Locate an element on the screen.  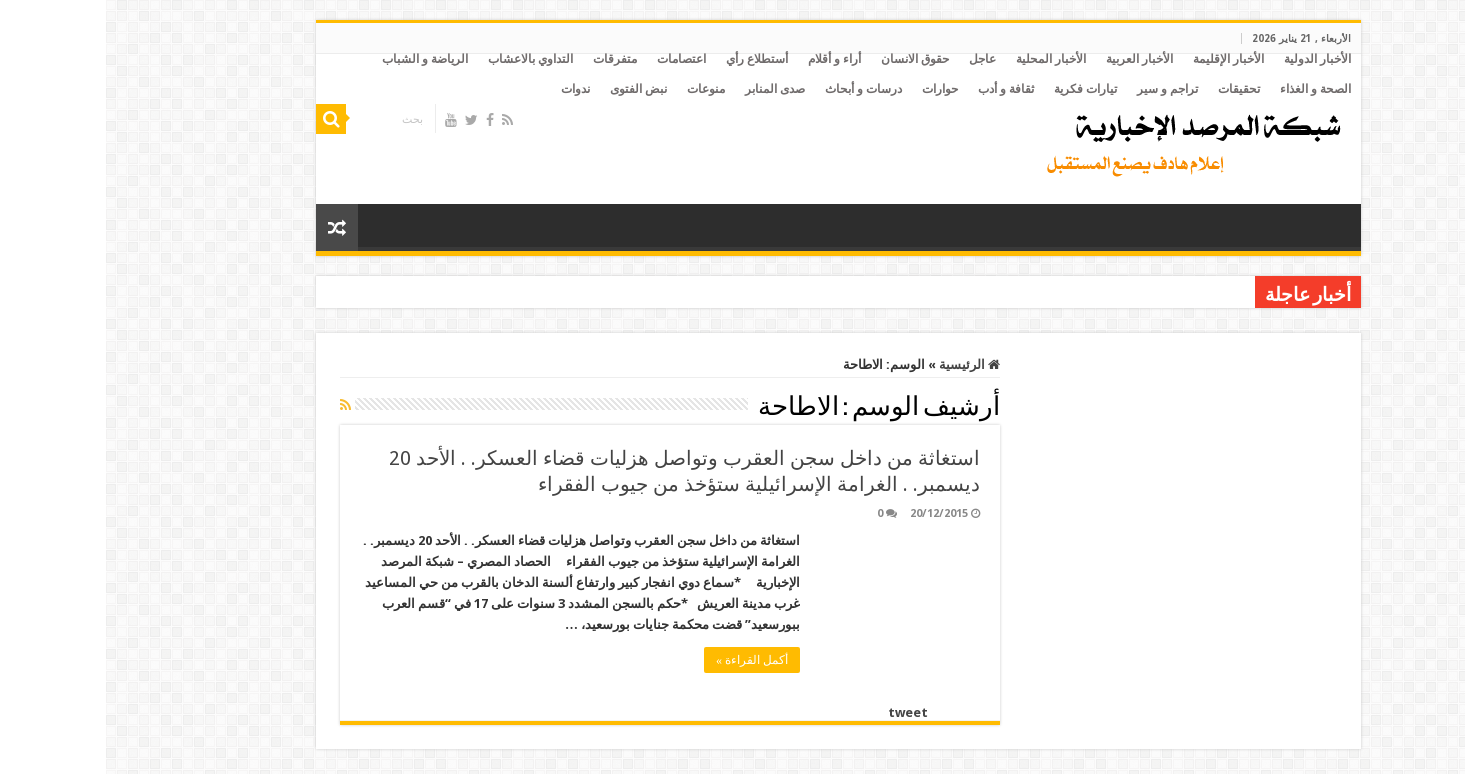
اعتصامات is located at coordinates (575, 59).